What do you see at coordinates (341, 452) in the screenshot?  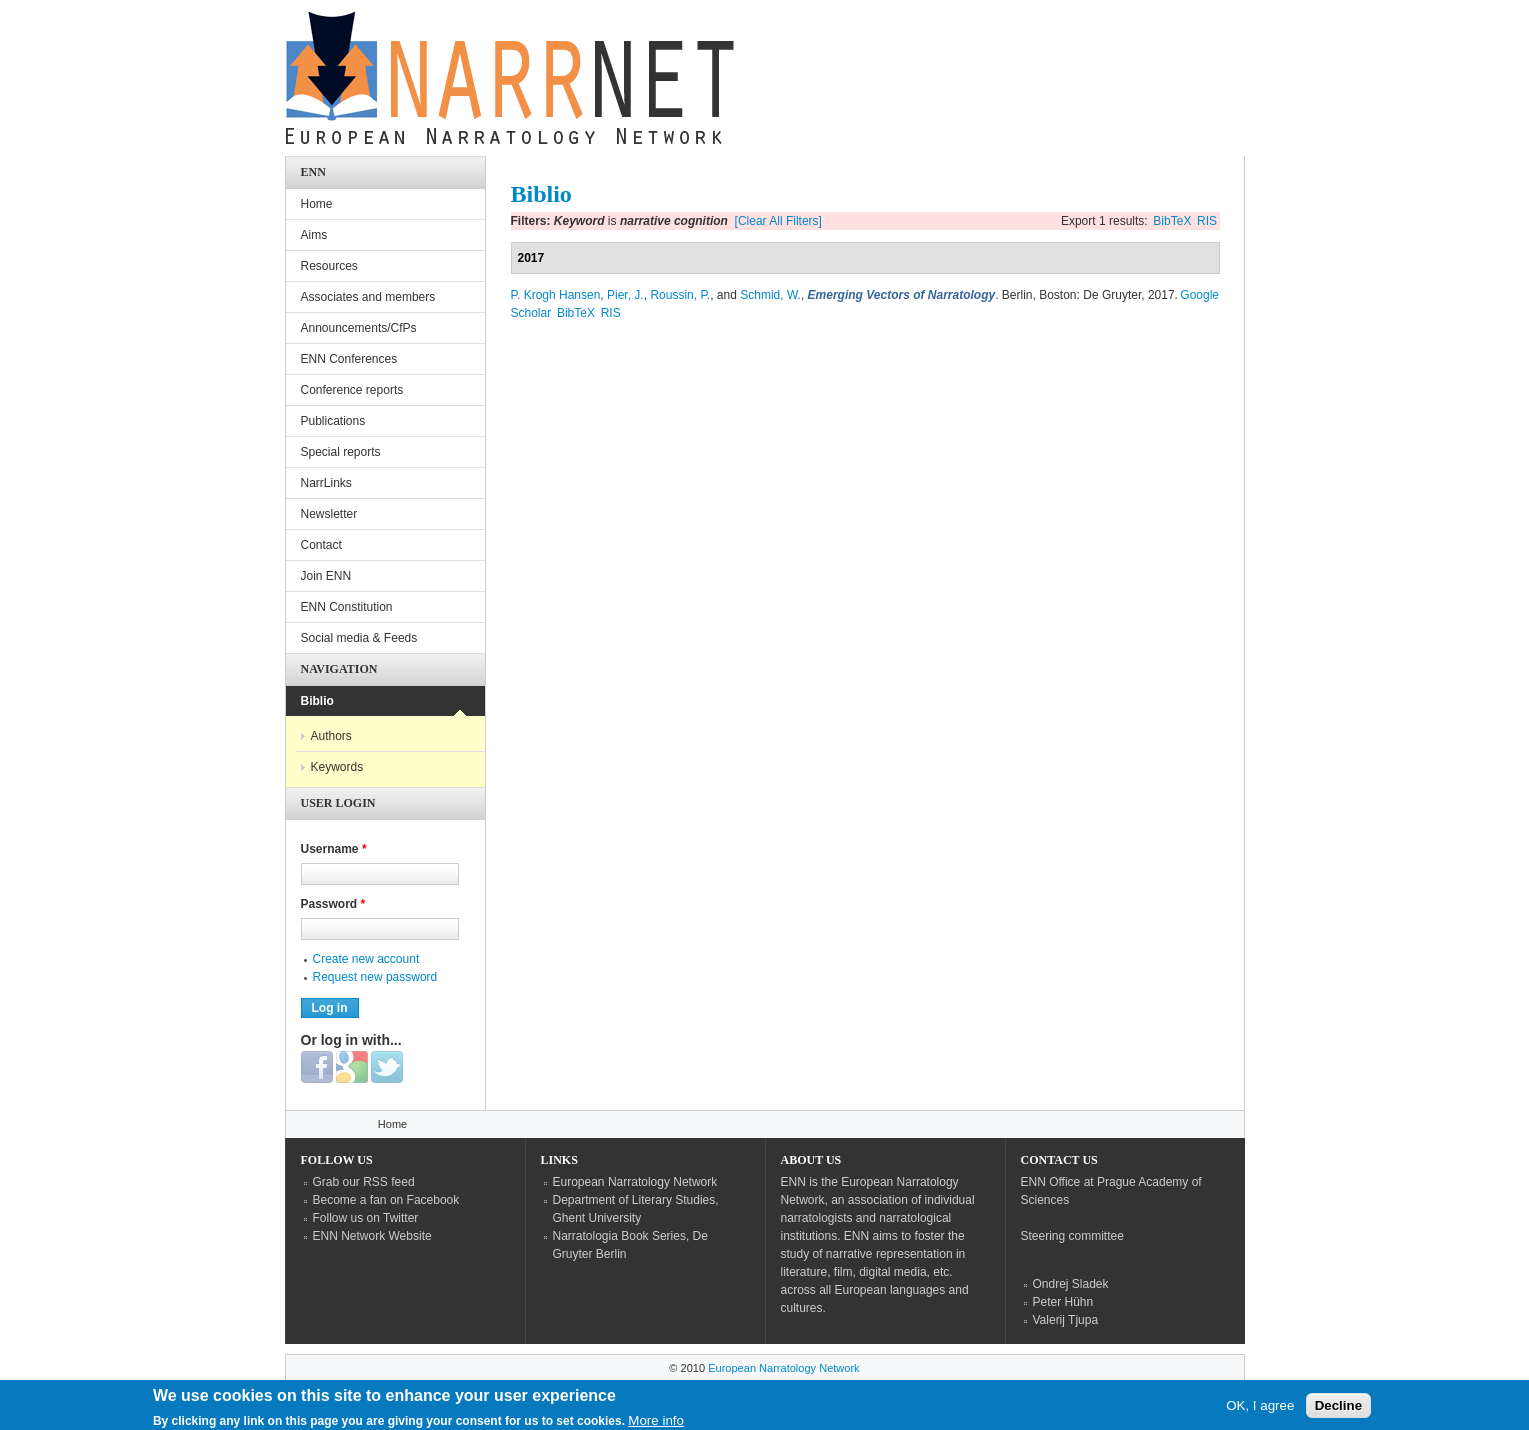 I see `Special reports` at bounding box center [341, 452].